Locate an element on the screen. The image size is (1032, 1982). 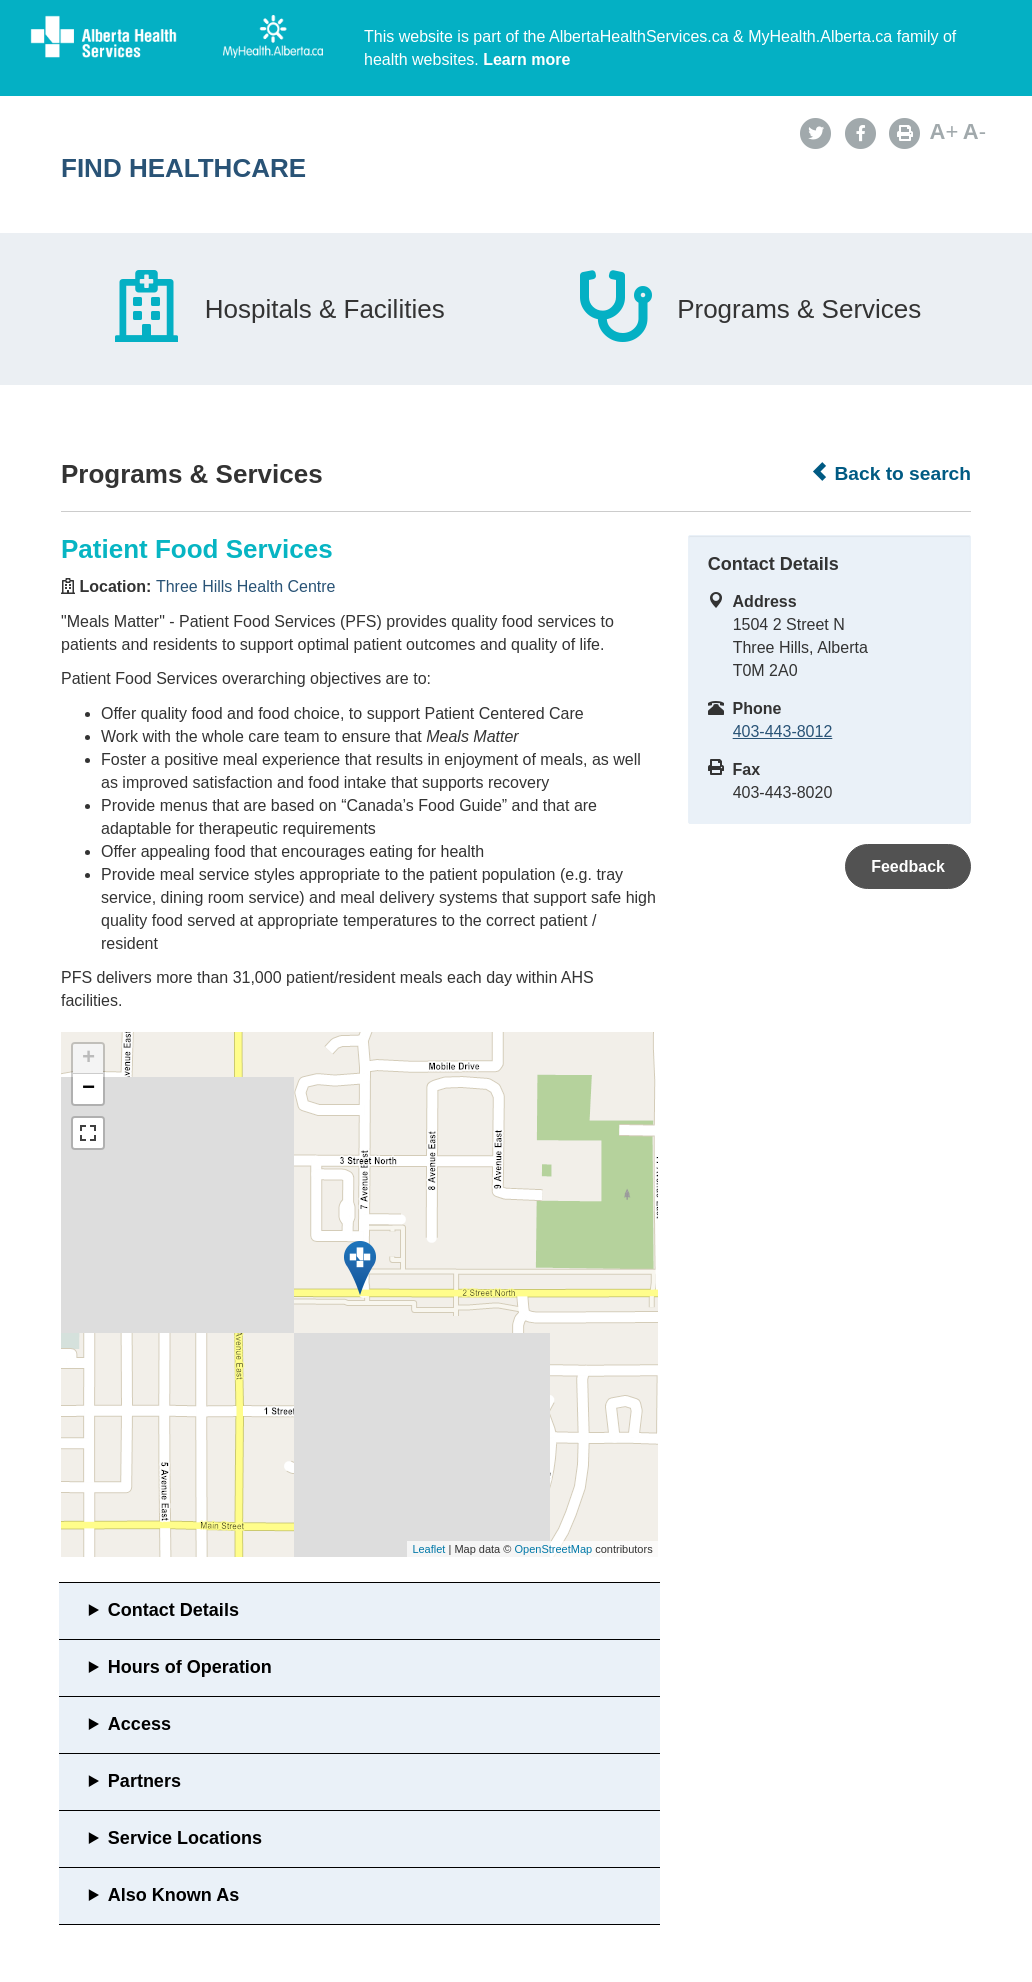
Leaflet is located at coordinates (428, 1549).